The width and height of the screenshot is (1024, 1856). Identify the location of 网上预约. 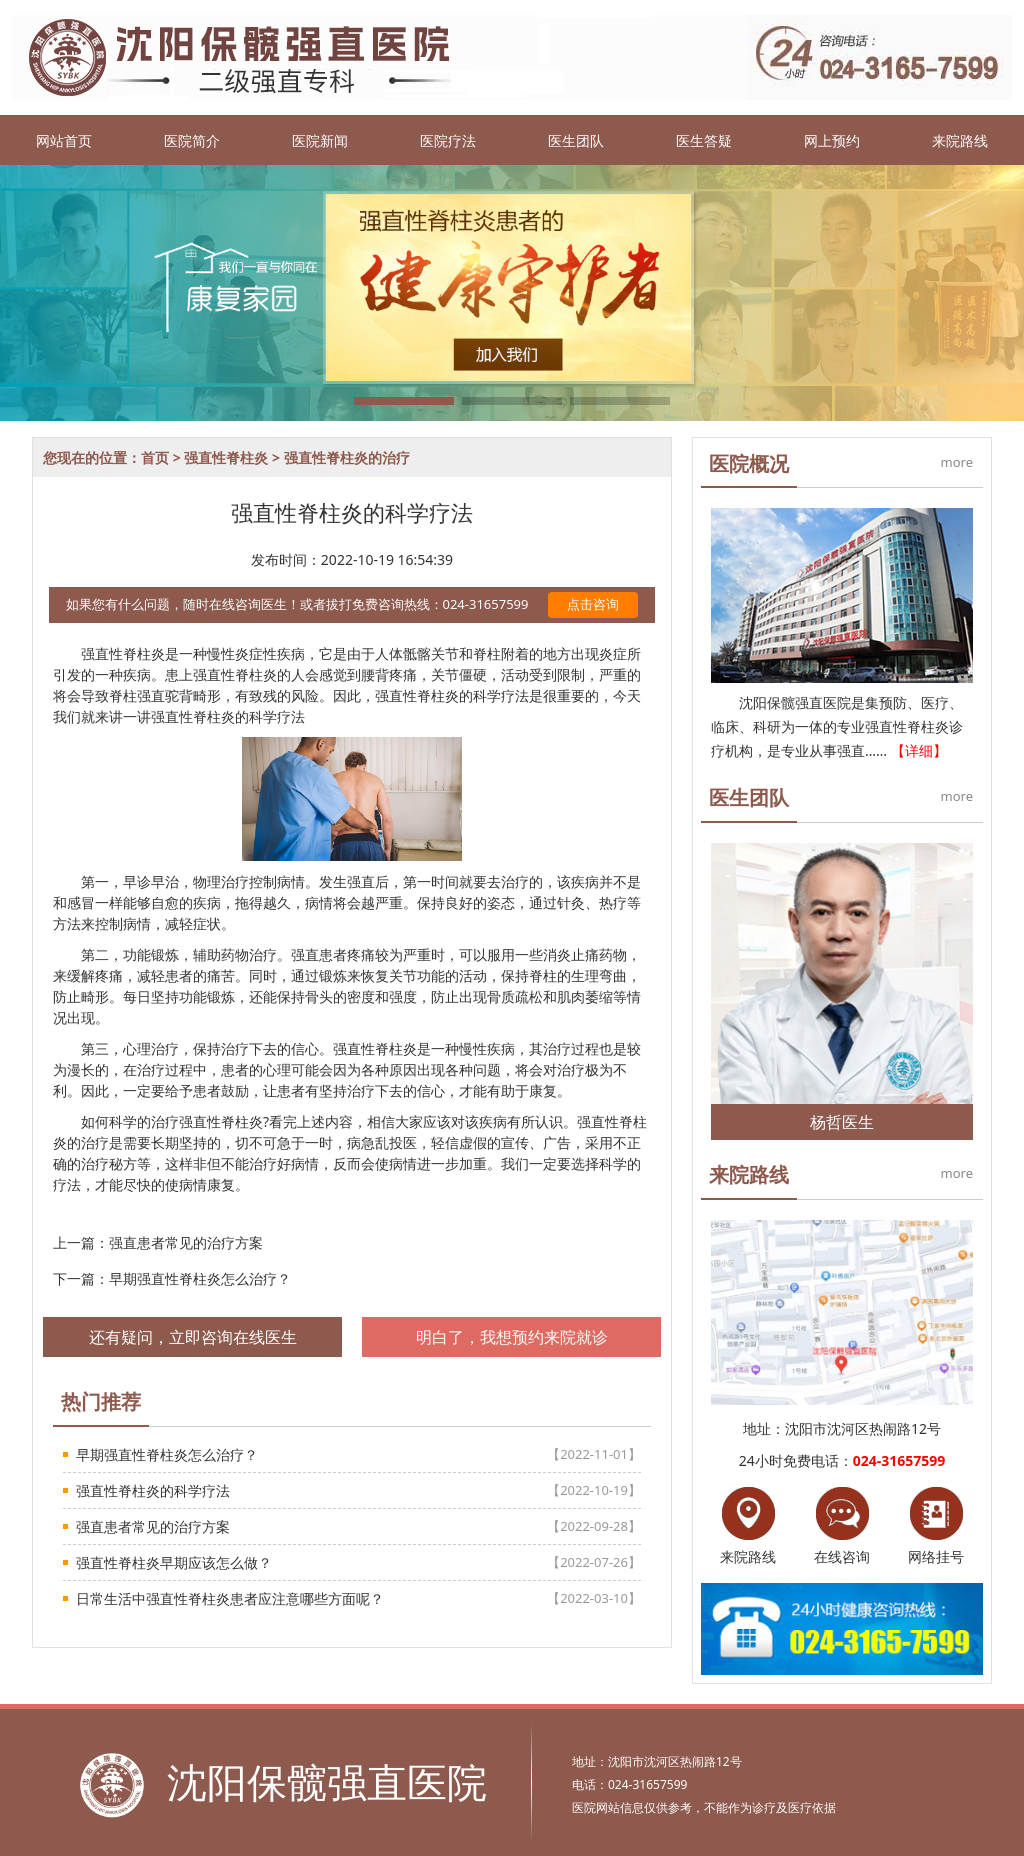
(832, 140).